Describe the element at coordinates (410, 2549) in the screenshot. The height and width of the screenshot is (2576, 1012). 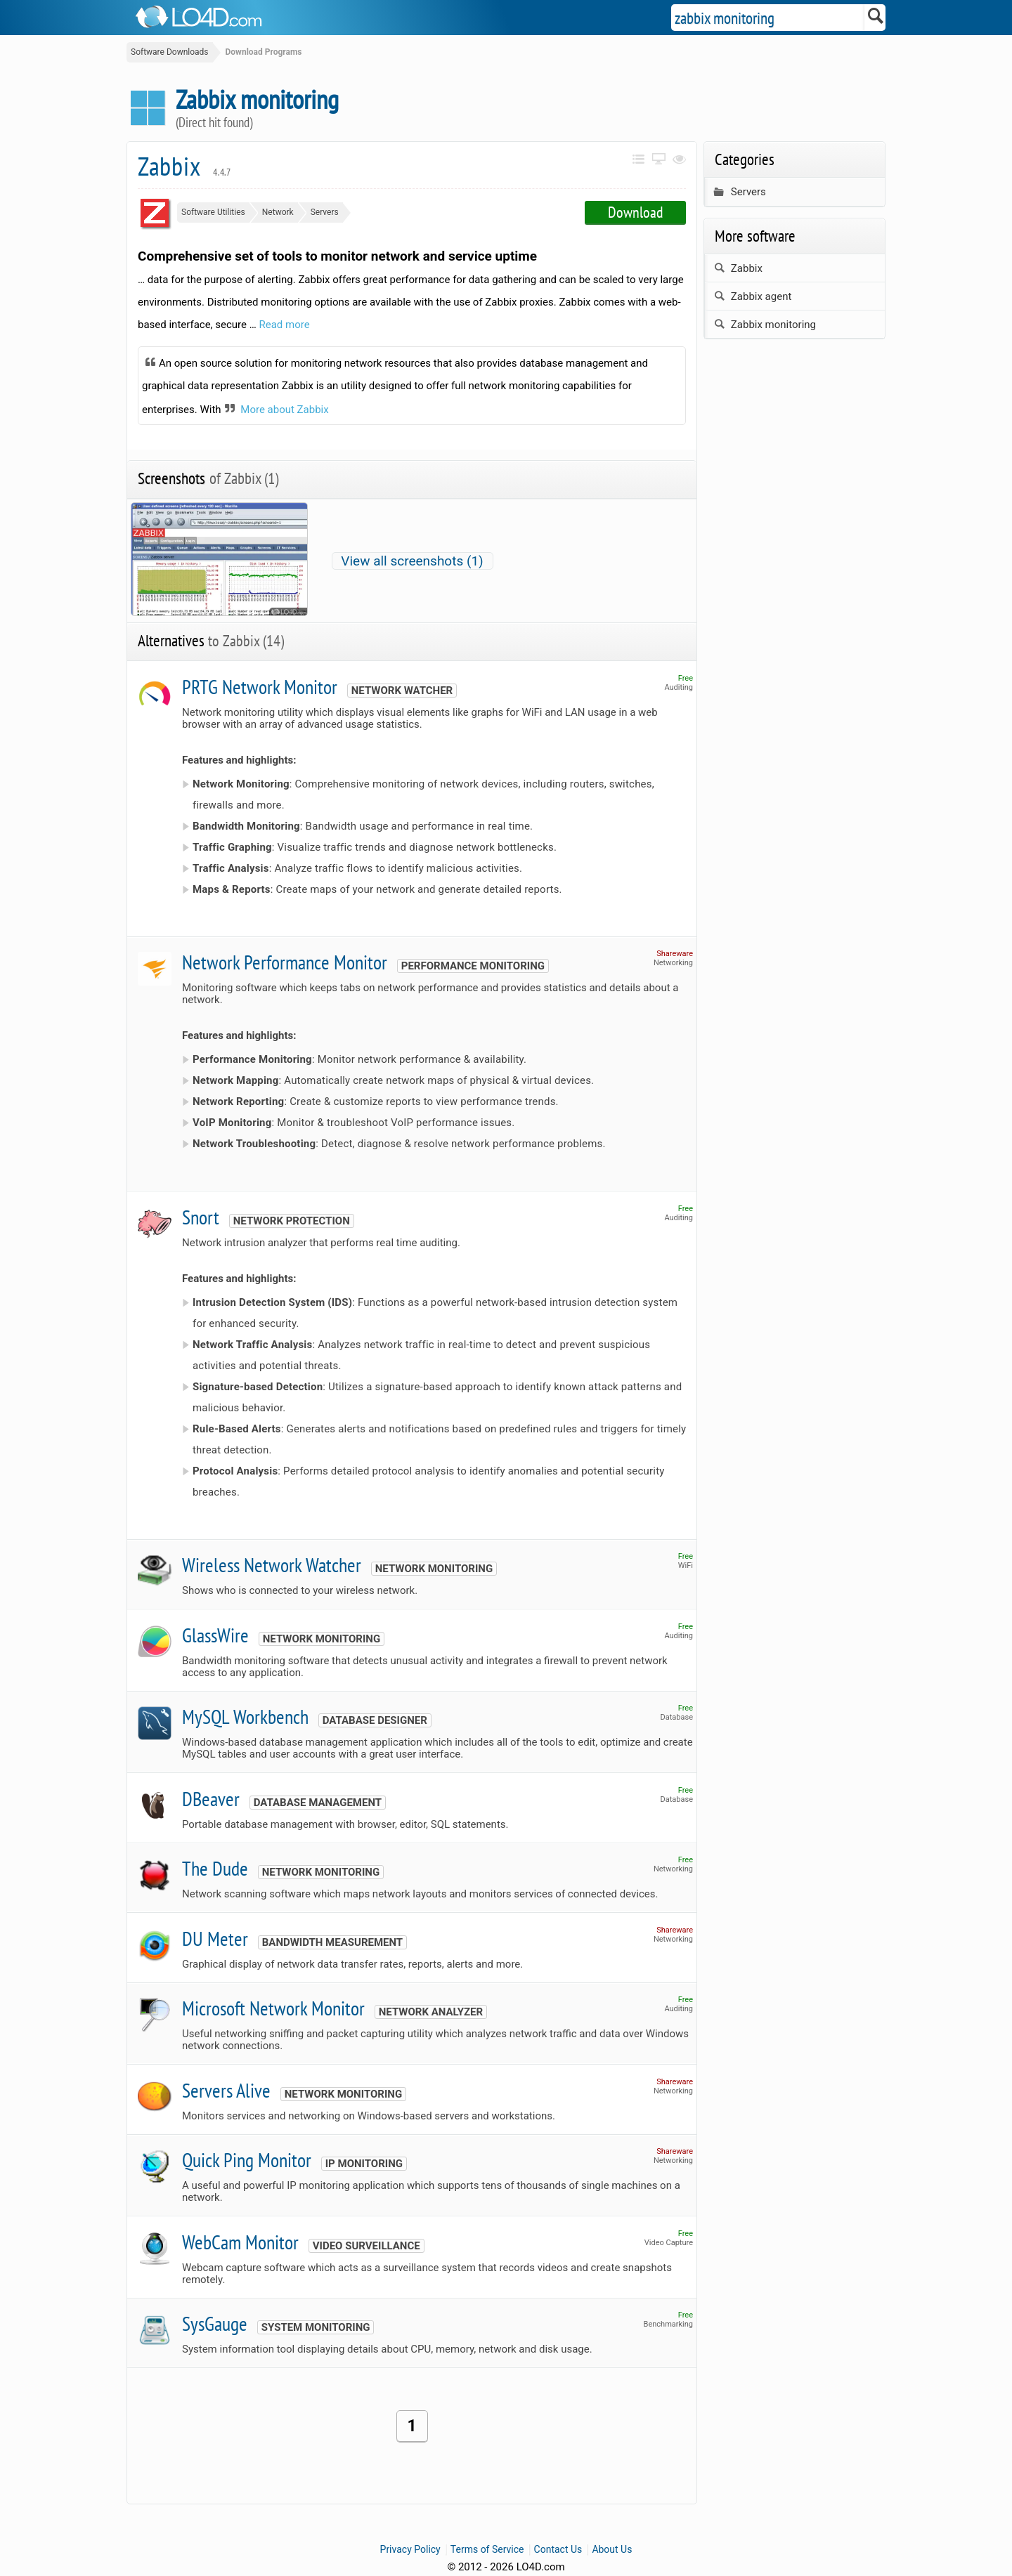
I see `Privacy Policy` at that location.